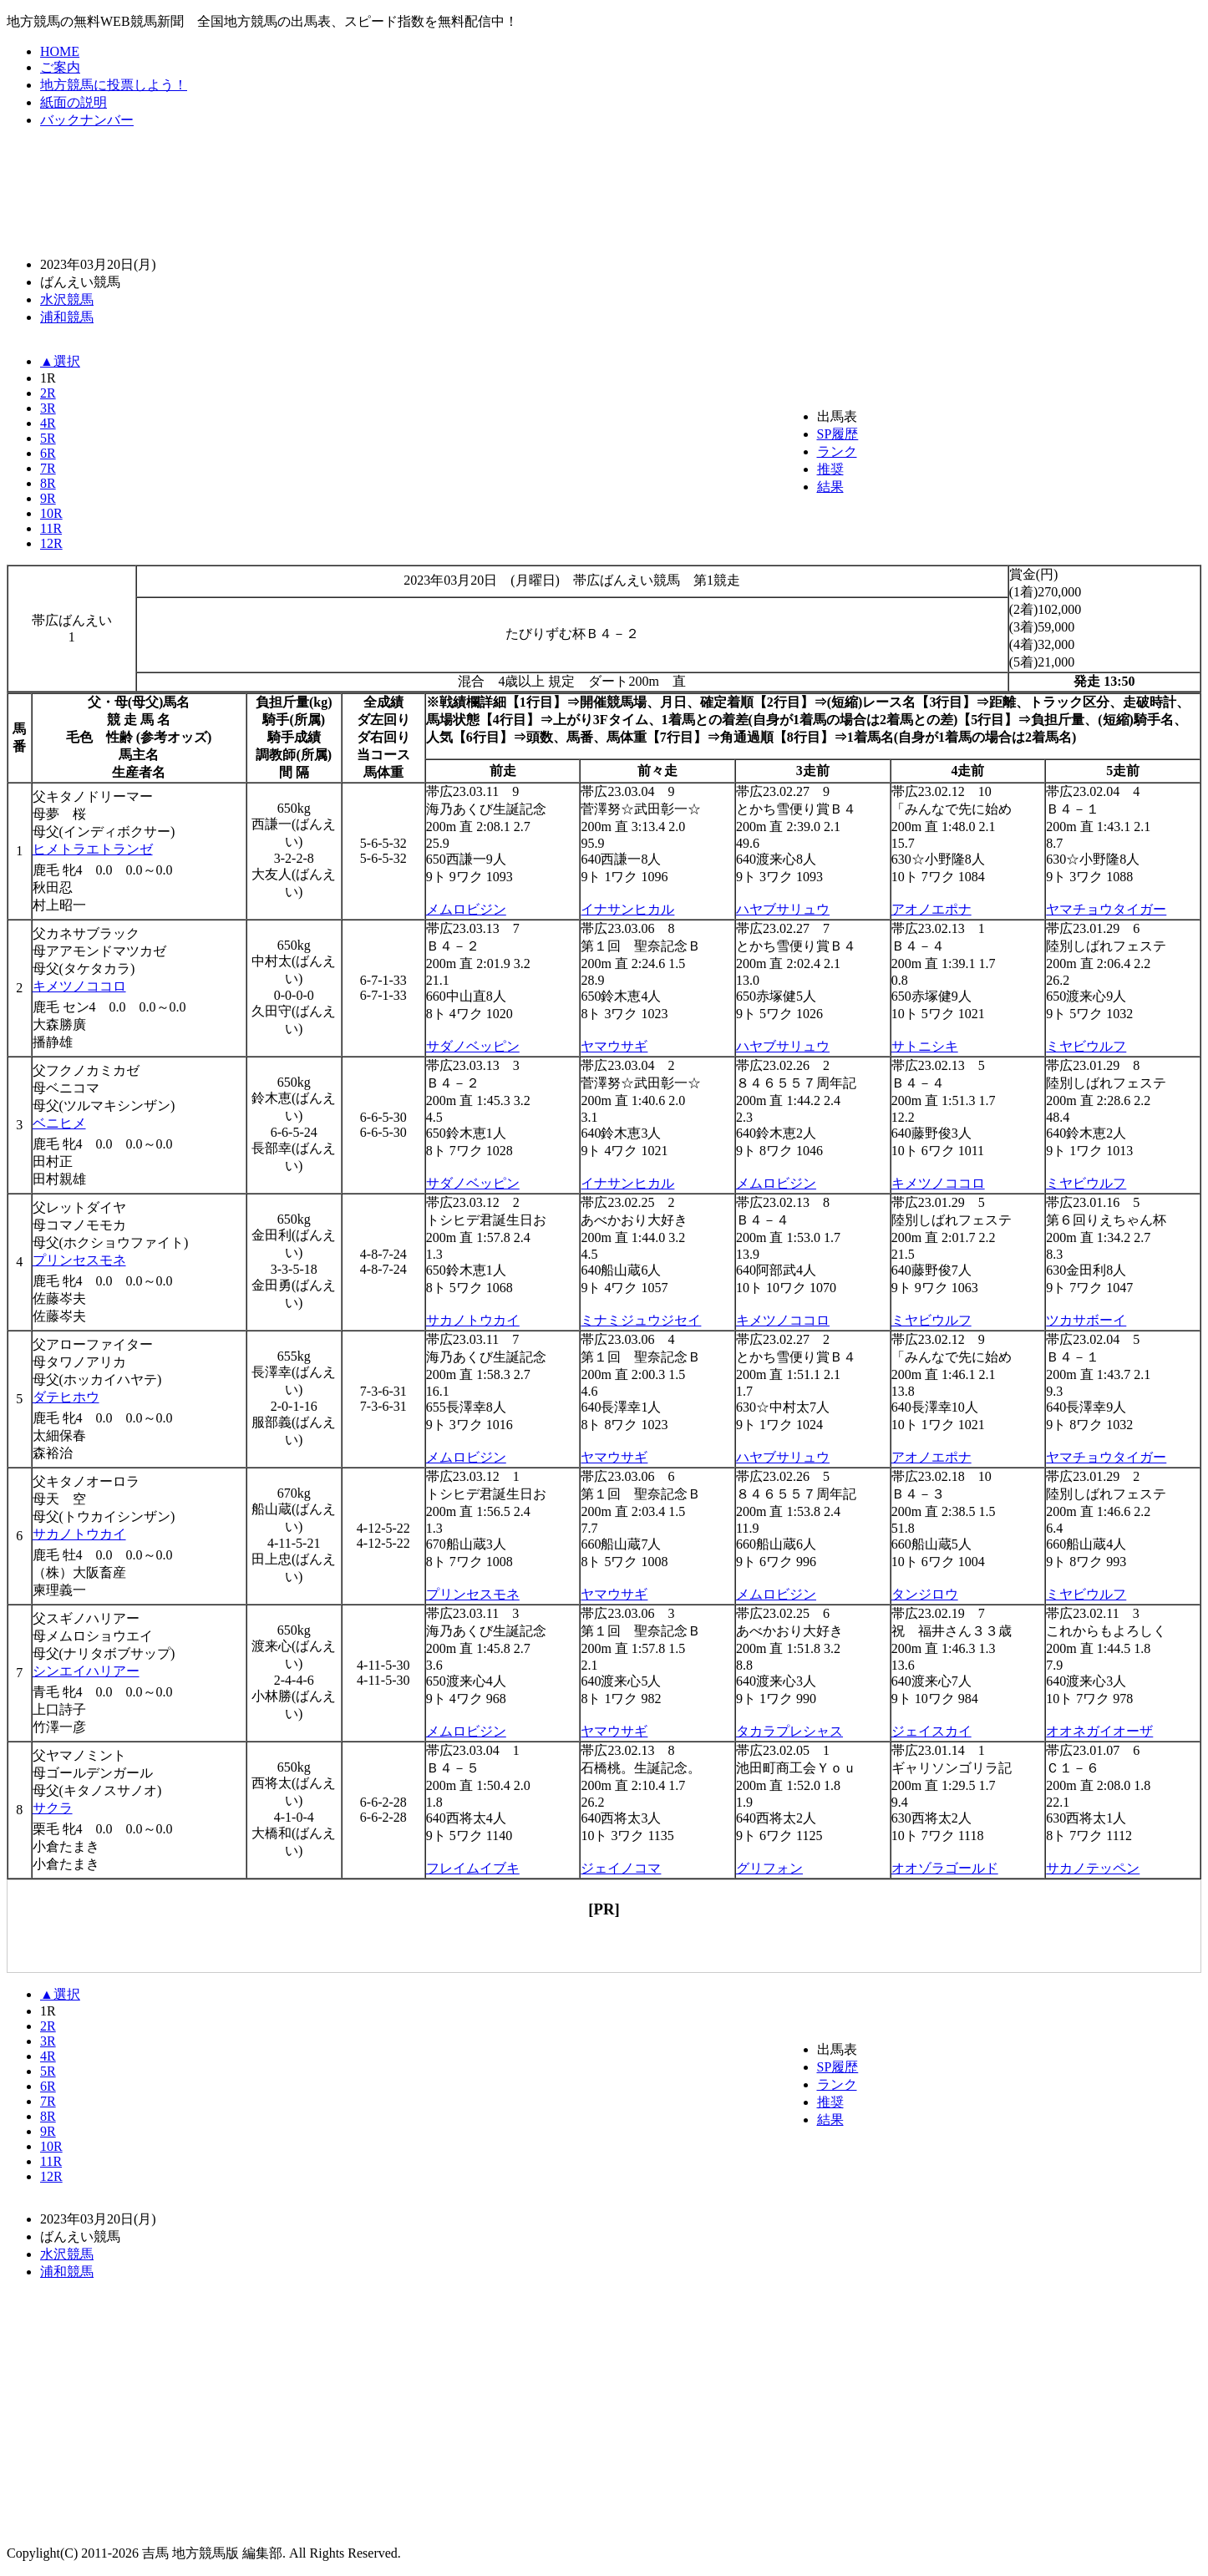 This screenshot has width=1208, height=2576. What do you see at coordinates (830, 469) in the screenshot?
I see `推奨` at bounding box center [830, 469].